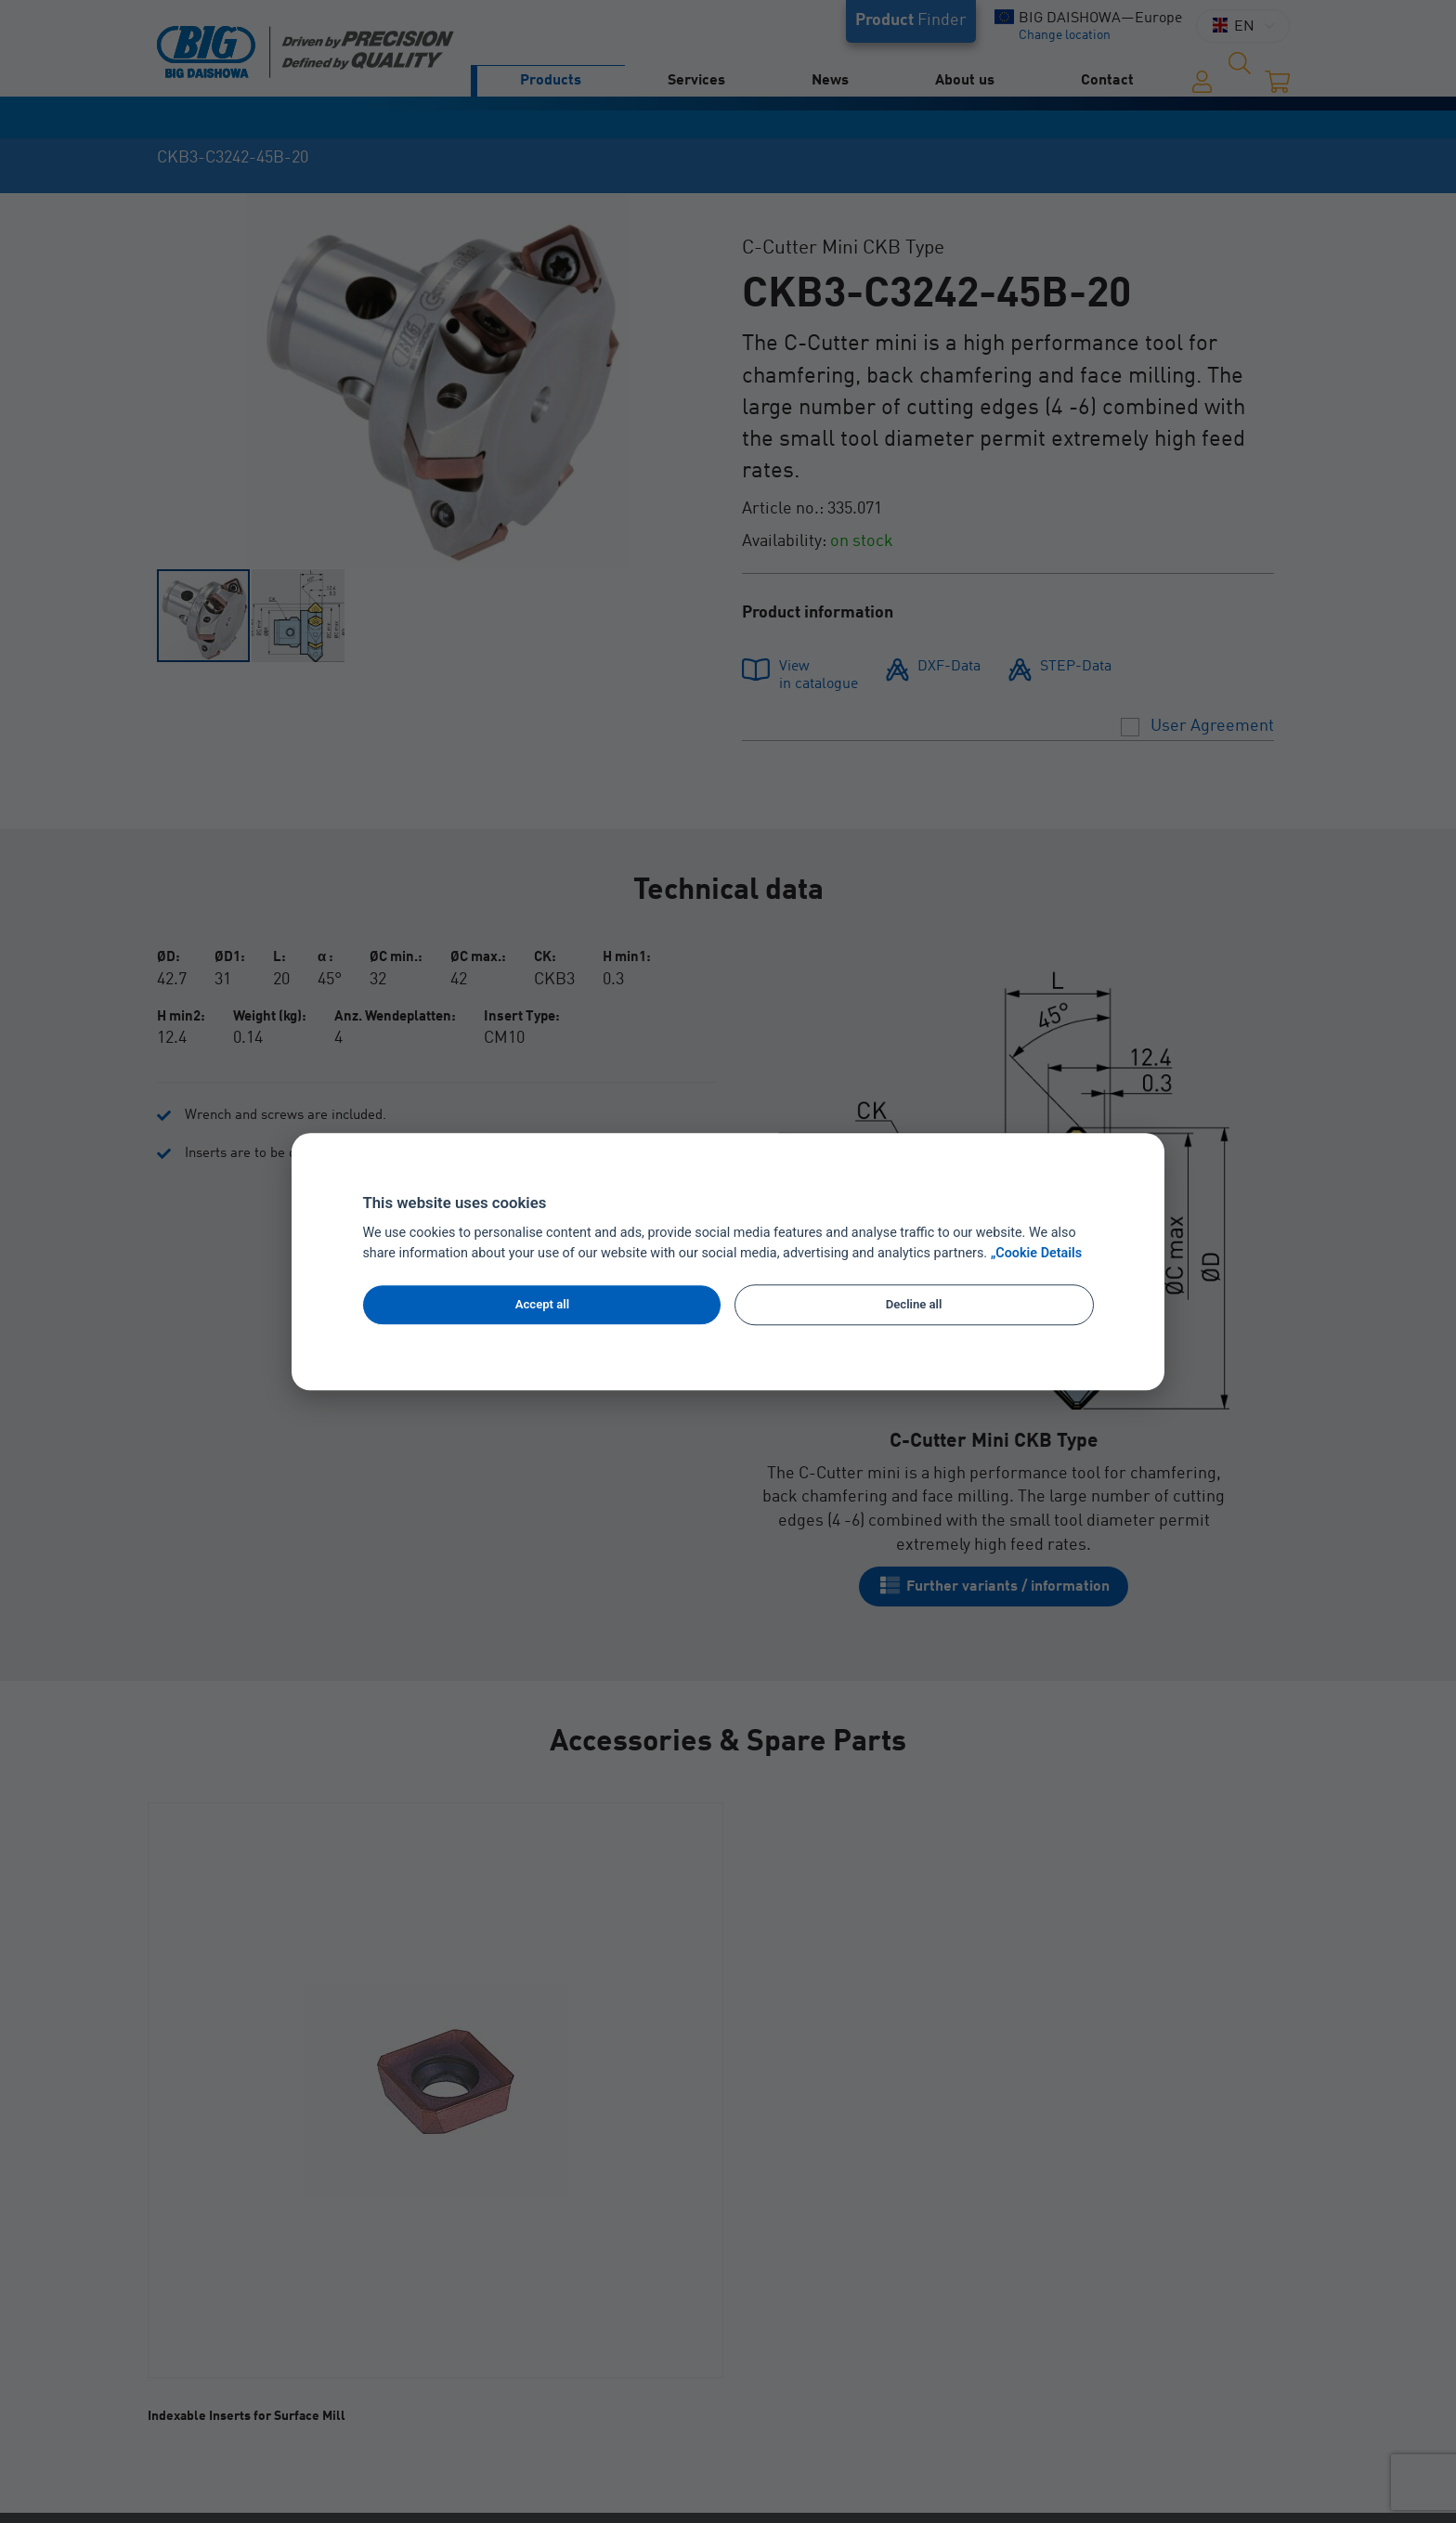 The width and height of the screenshot is (1456, 2523). Describe the element at coordinates (542, 1304) in the screenshot. I see `Accept all` at that location.